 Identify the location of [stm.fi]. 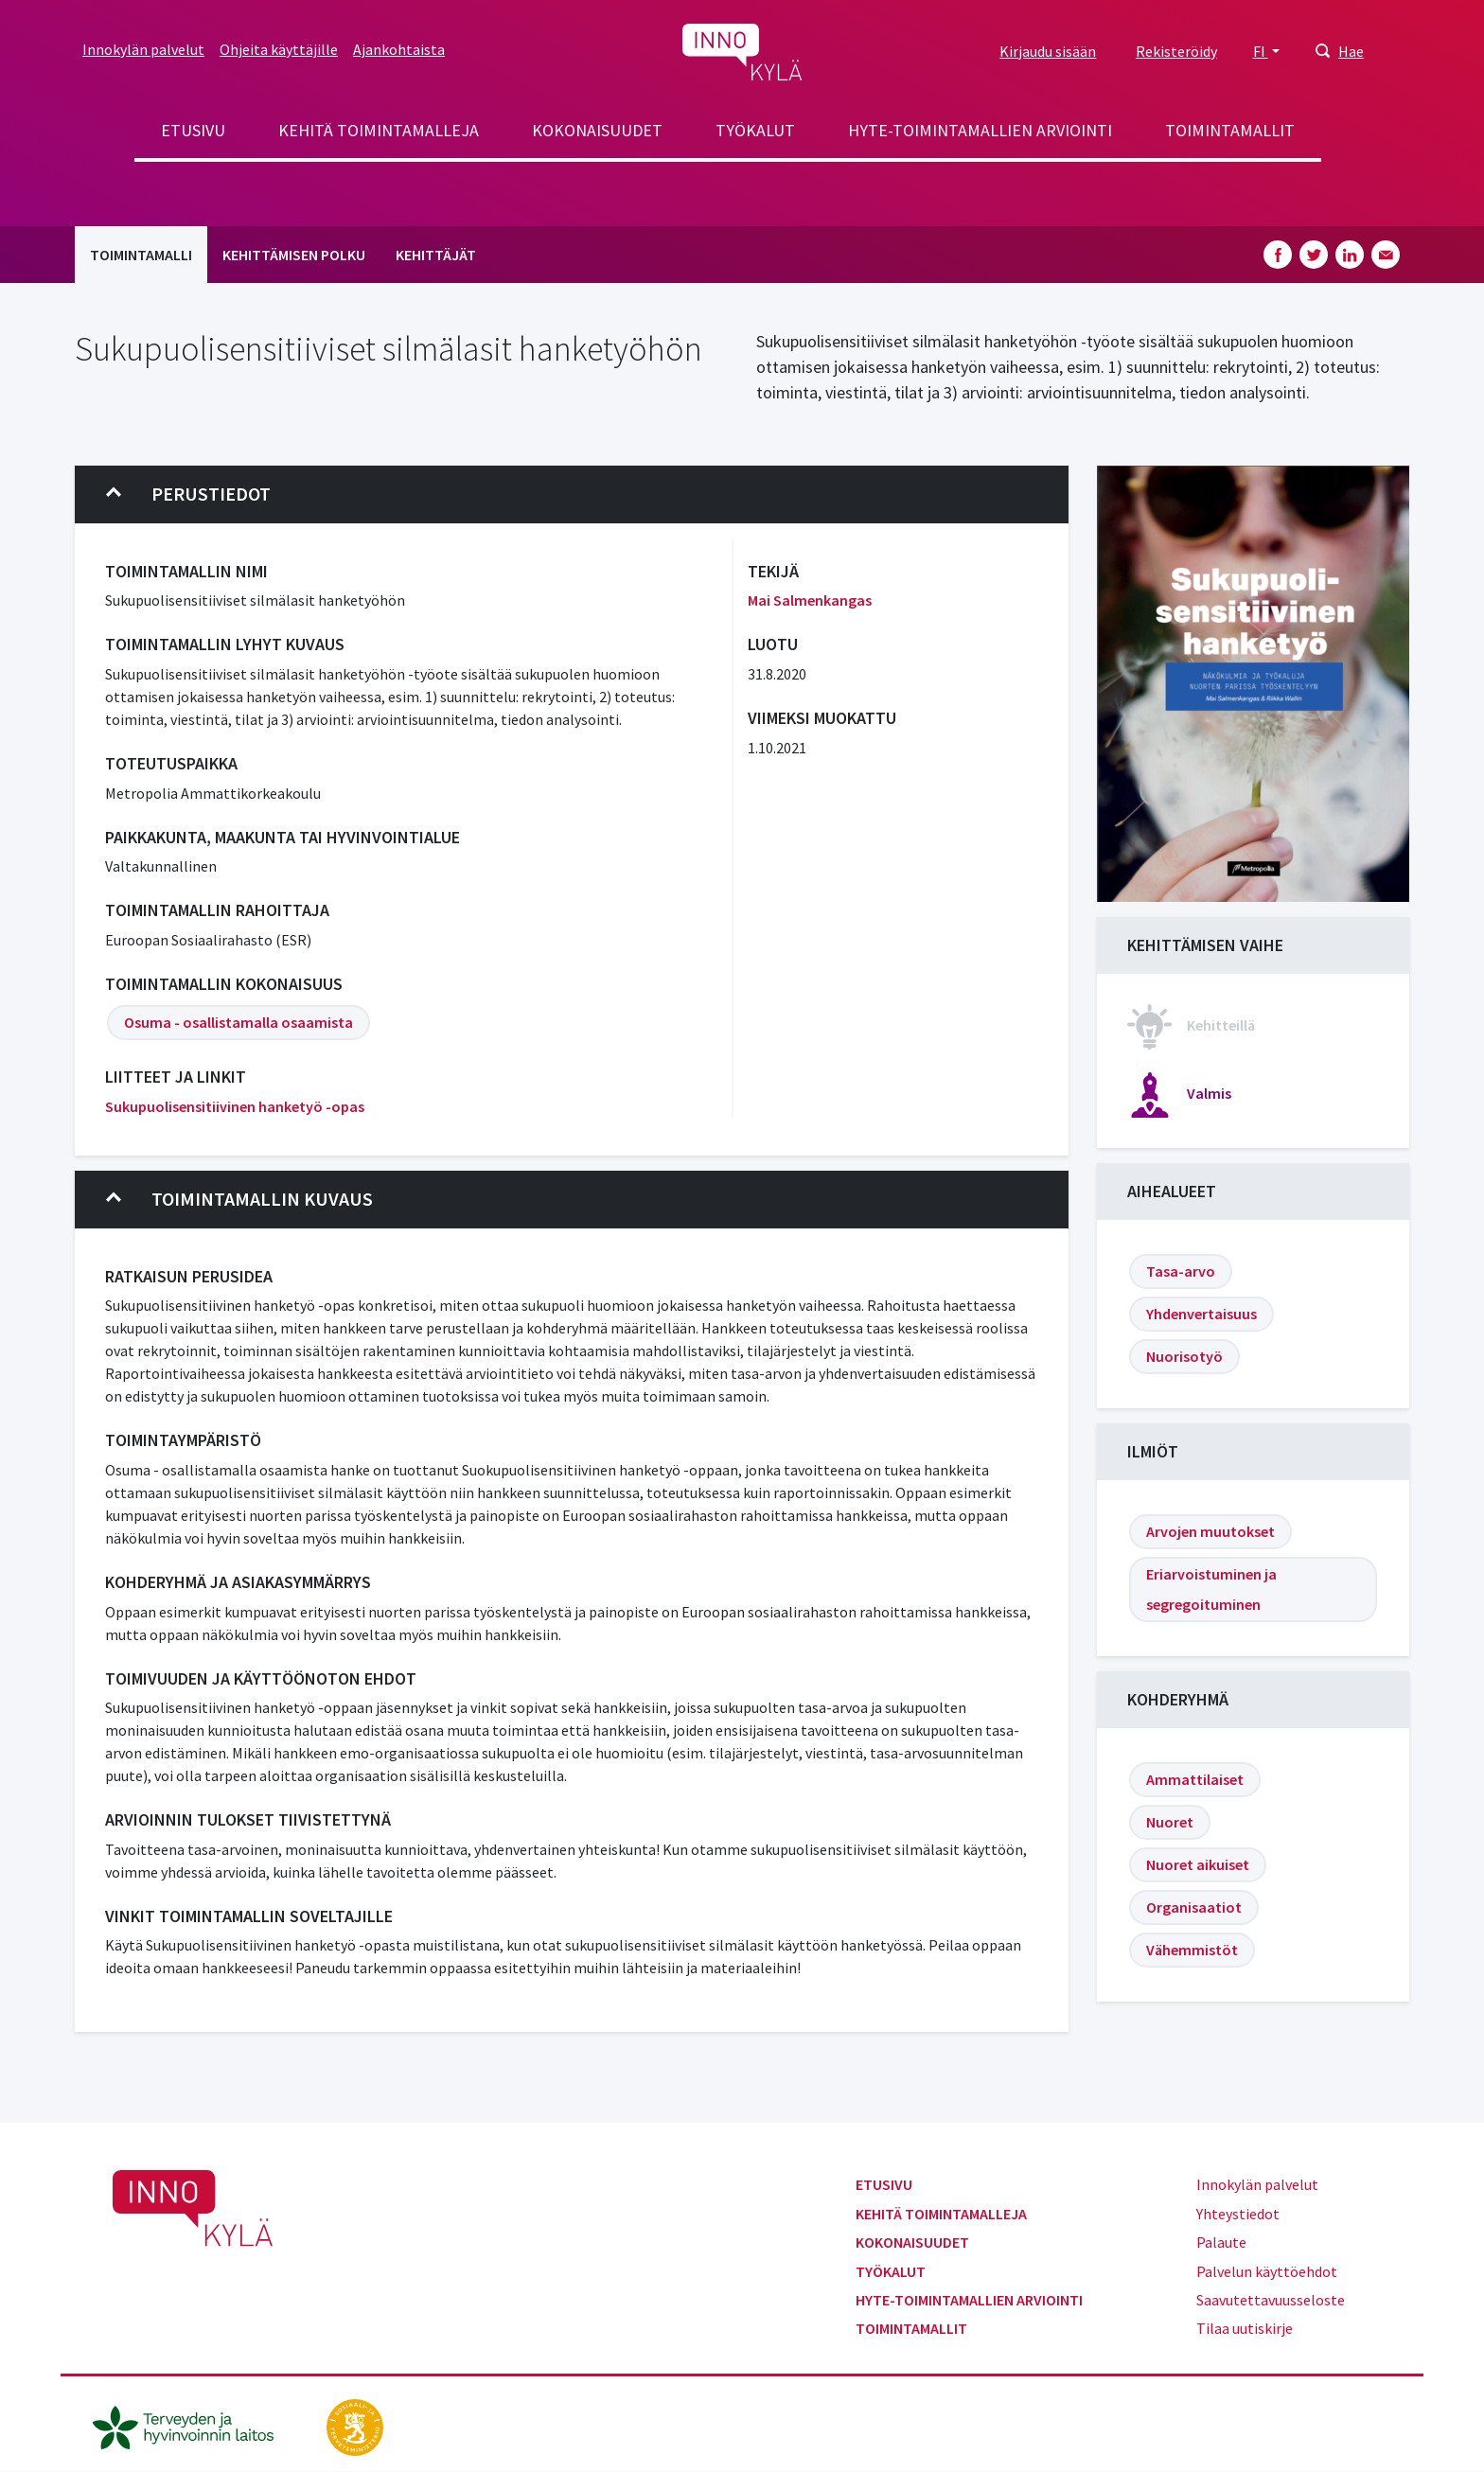
(354, 2424).